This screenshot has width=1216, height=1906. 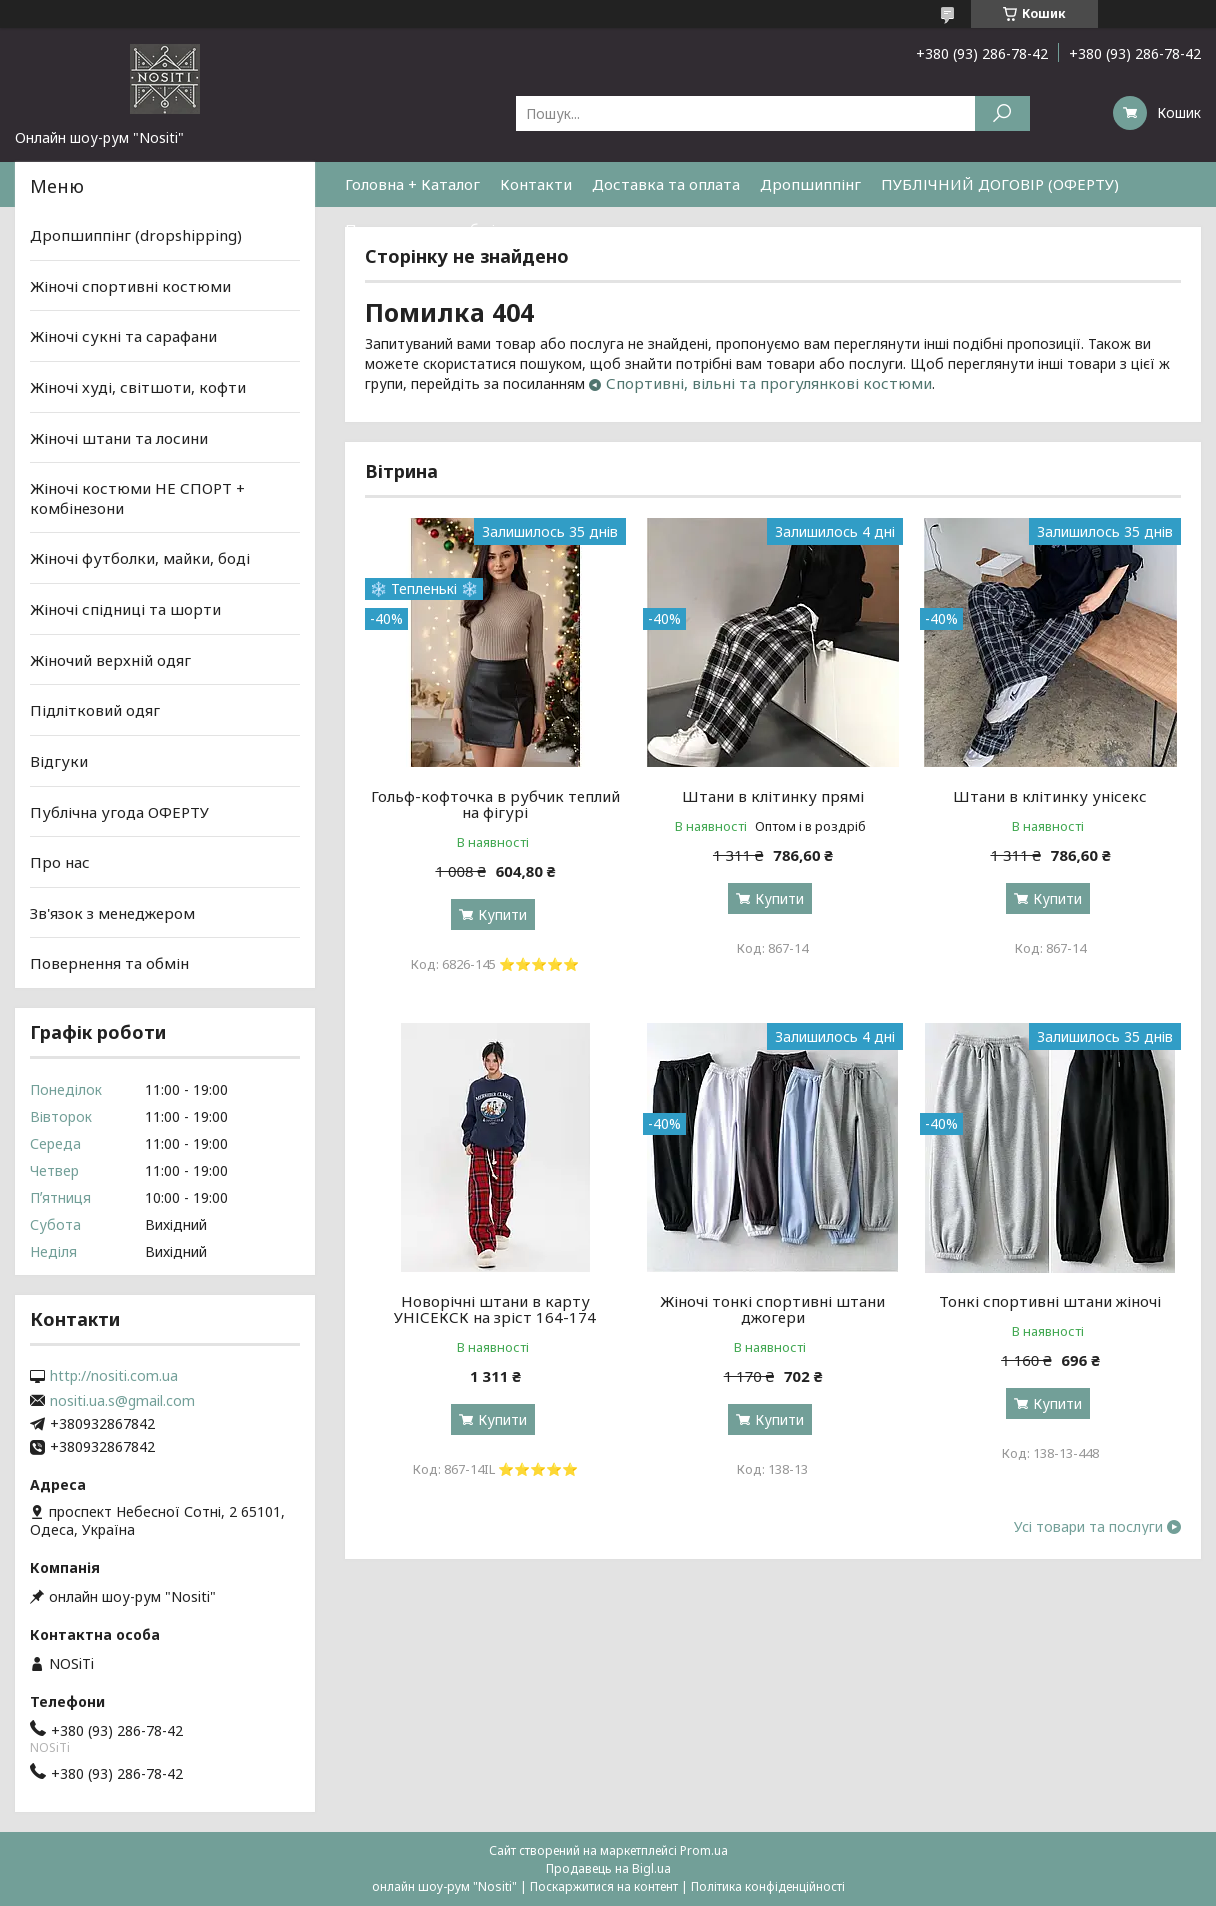 What do you see at coordinates (140, 558) in the screenshot?
I see `Жіночі футболки, майки, боді` at bounding box center [140, 558].